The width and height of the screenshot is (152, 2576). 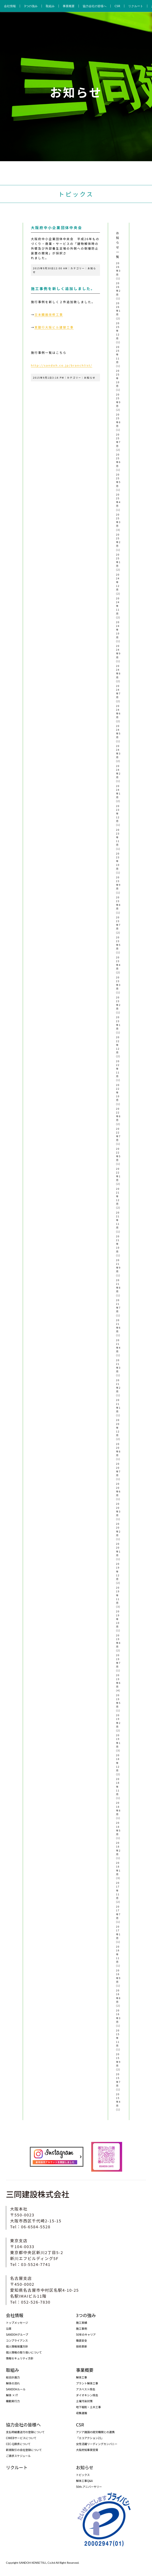 I want to click on 50年のキャリア, so click(x=86, y=2334).